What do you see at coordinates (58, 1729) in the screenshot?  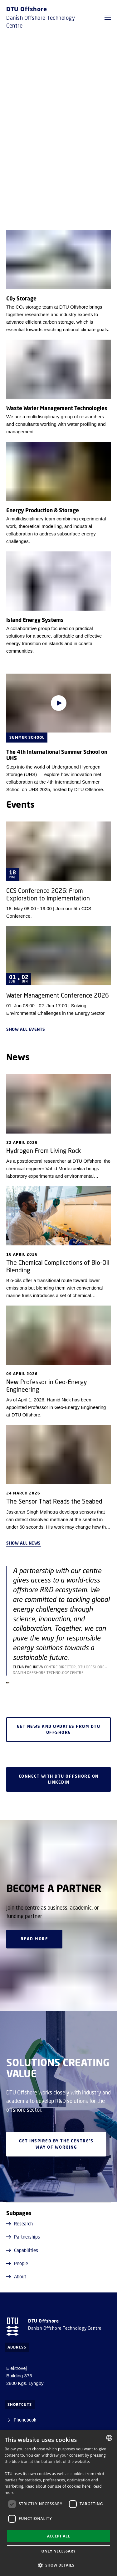 I see `Get news and updates from DTU Offshore` at bounding box center [58, 1729].